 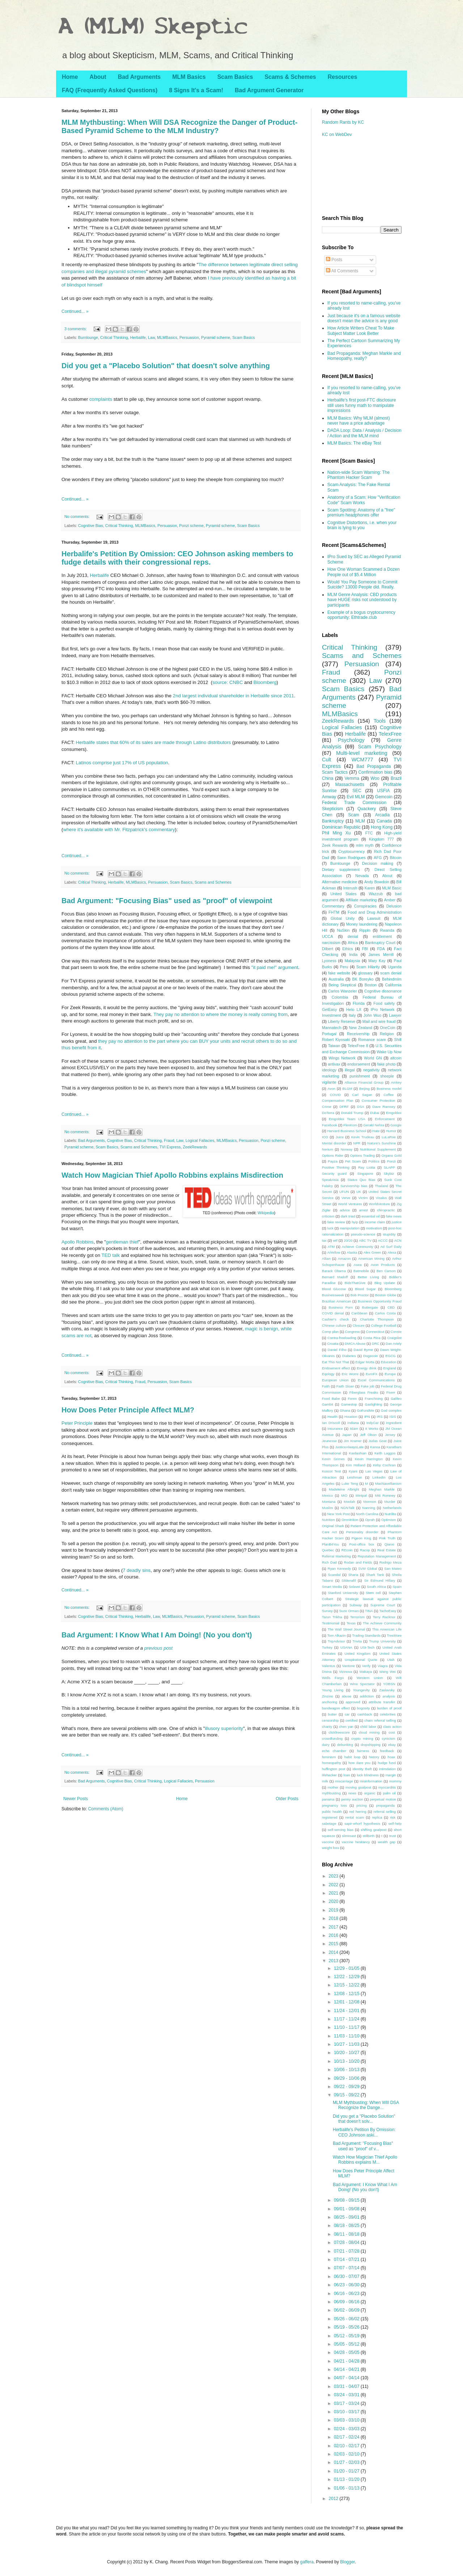 I want to click on 09/01 - 09/08, so click(x=347, y=2208).